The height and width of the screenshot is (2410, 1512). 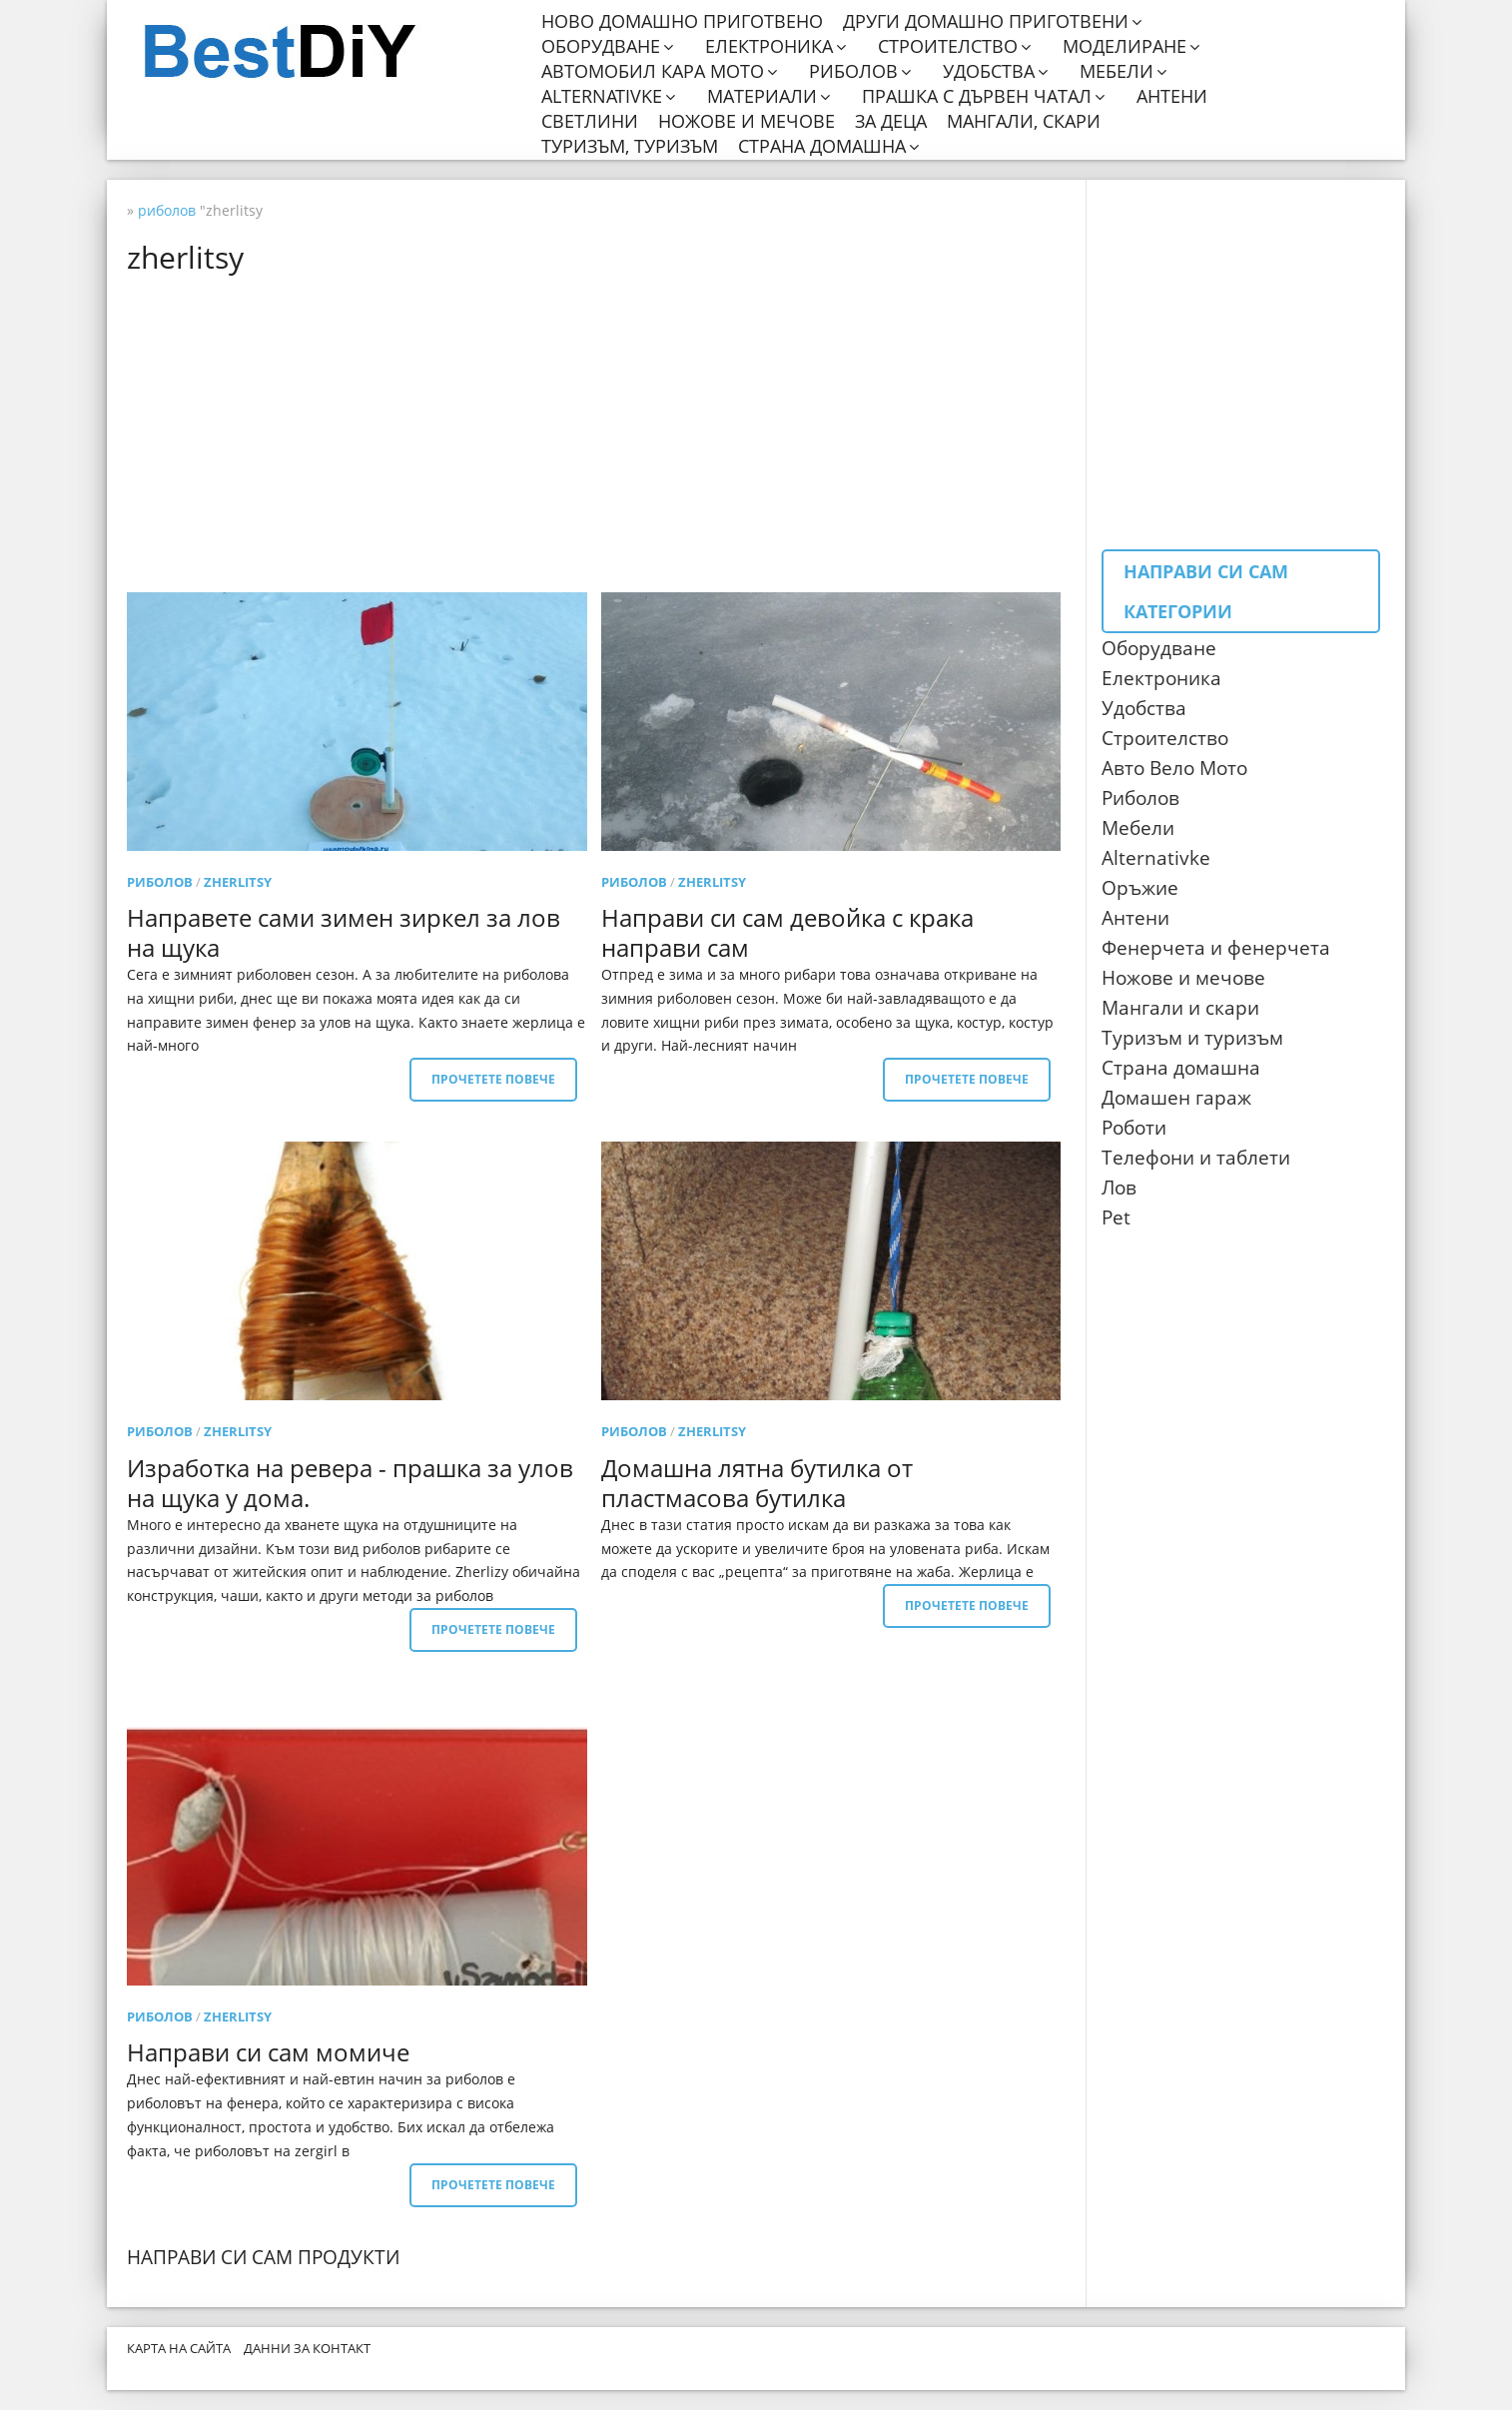 I want to click on Фенерчета и фенерчета, so click(x=1216, y=948).